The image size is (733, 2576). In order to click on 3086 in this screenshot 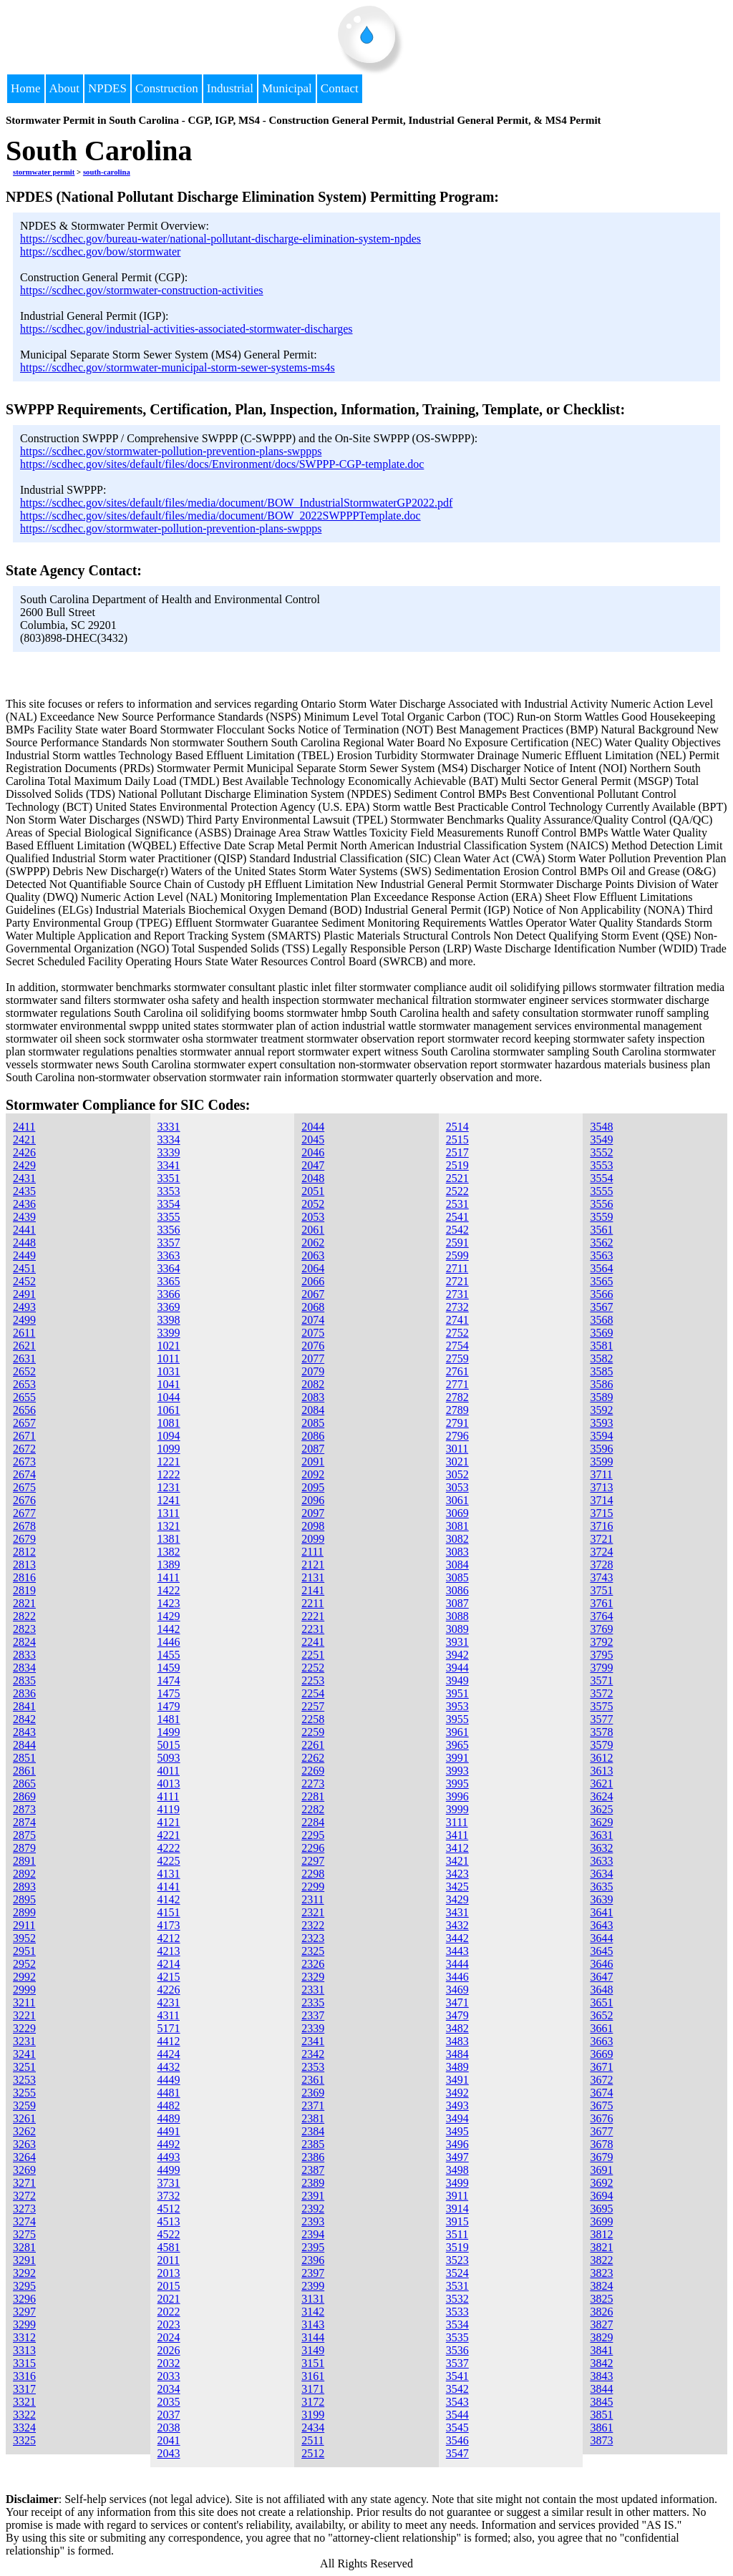, I will do `click(457, 1590)`.